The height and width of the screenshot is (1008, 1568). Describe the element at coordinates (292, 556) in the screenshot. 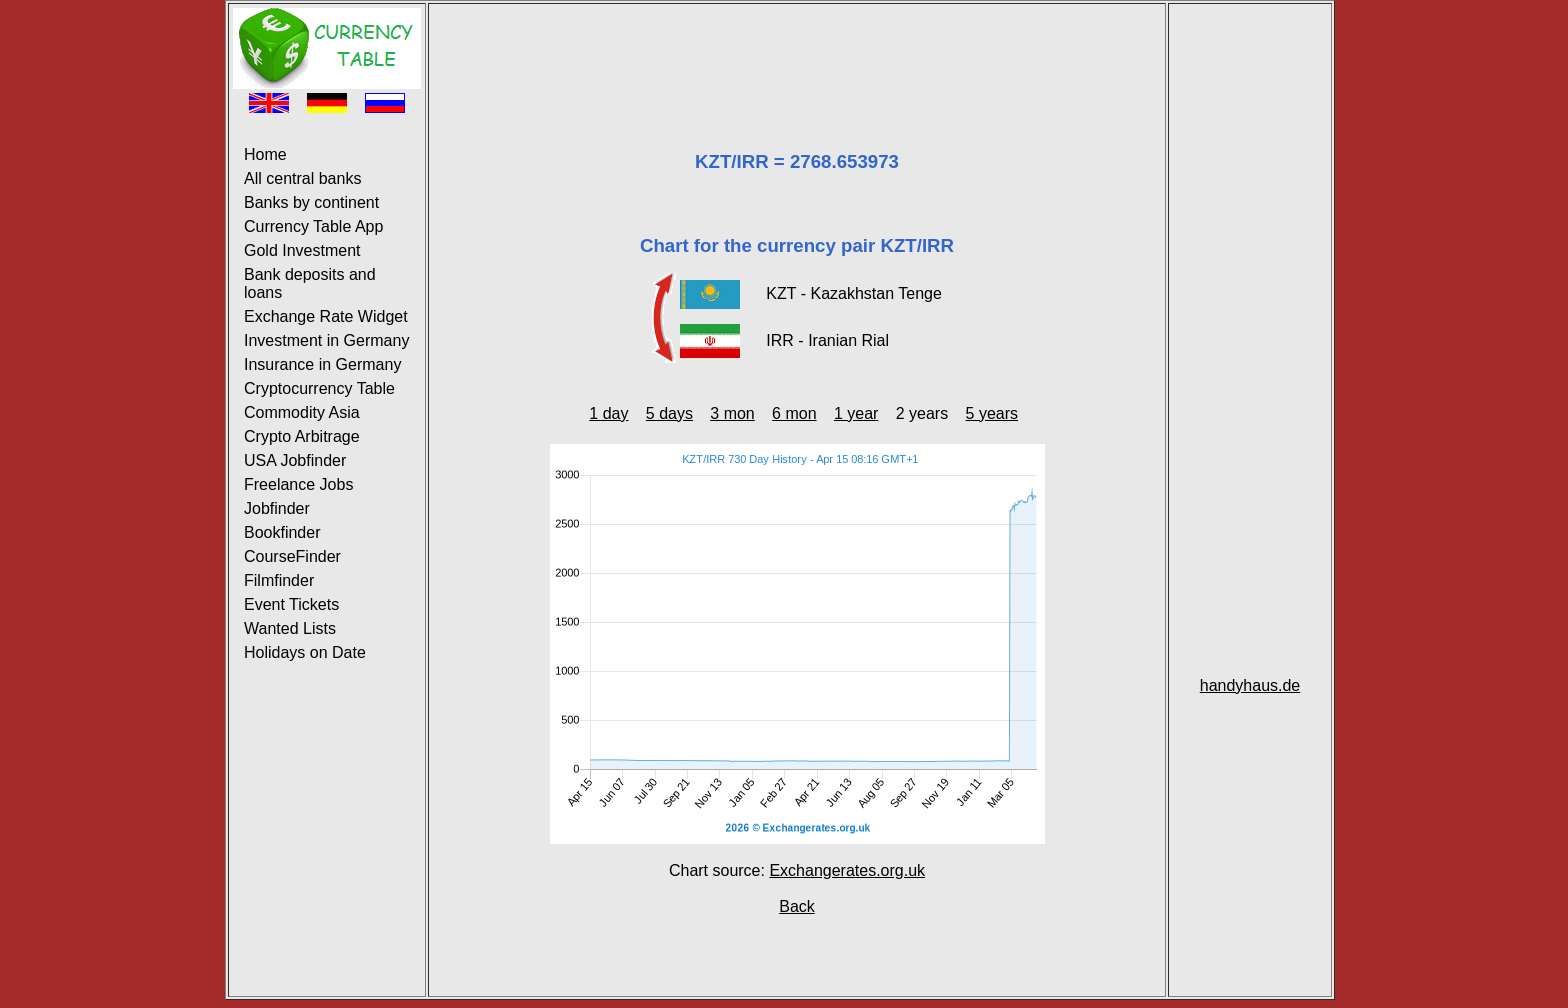

I see `CourseFinder` at that location.